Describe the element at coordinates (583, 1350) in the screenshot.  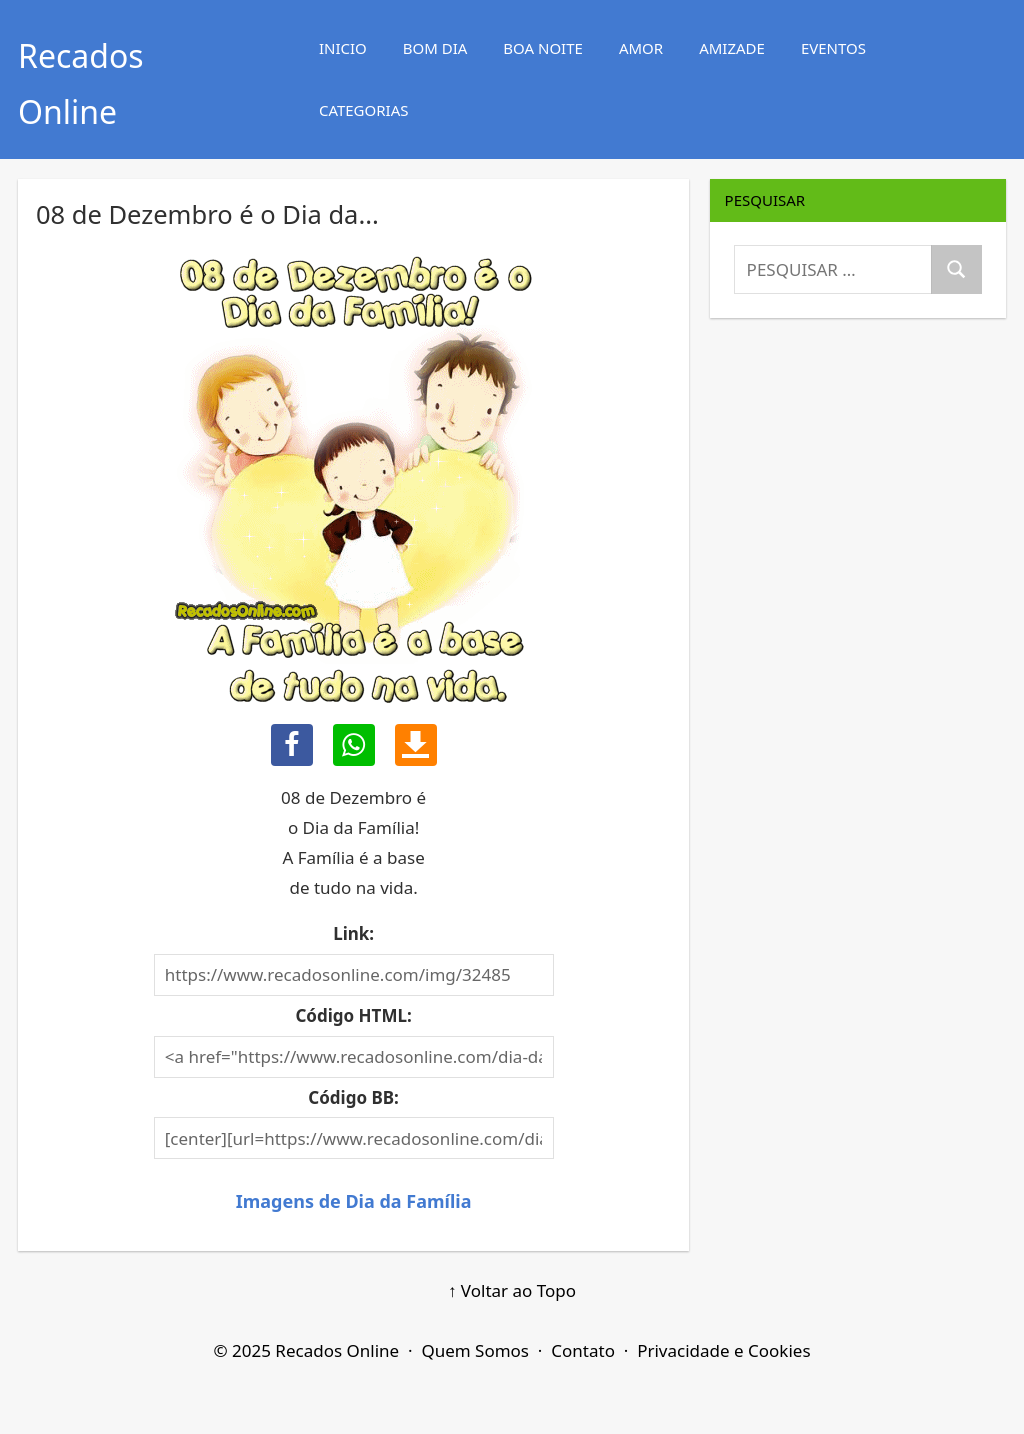
I see `Contato` at that location.